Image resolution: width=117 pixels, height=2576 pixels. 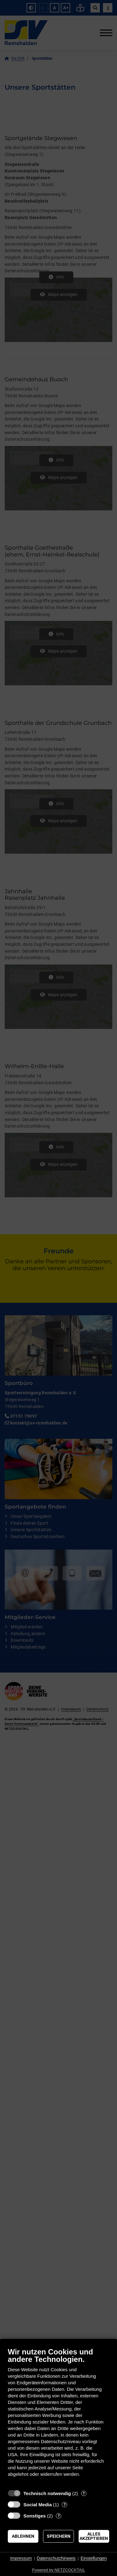 I want to click on Speichern, so click(x=59, y=2536).